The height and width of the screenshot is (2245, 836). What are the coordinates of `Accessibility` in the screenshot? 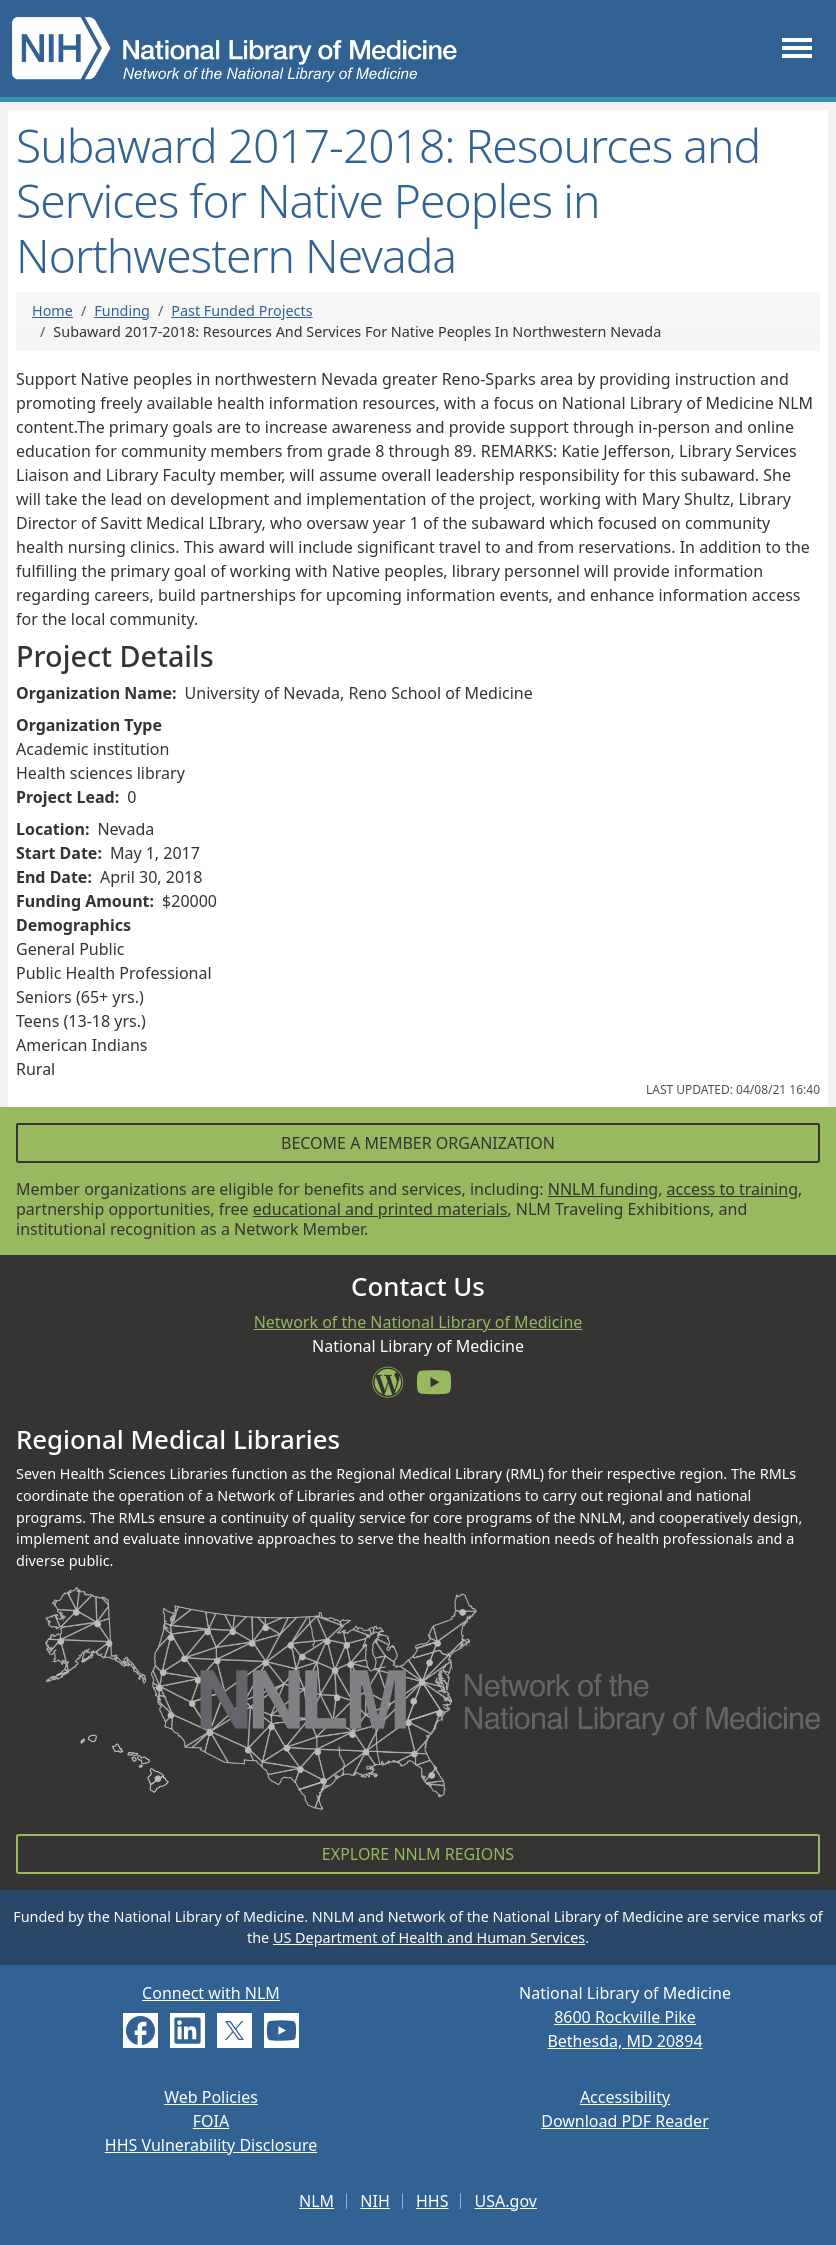 It's located at (625, 2097).